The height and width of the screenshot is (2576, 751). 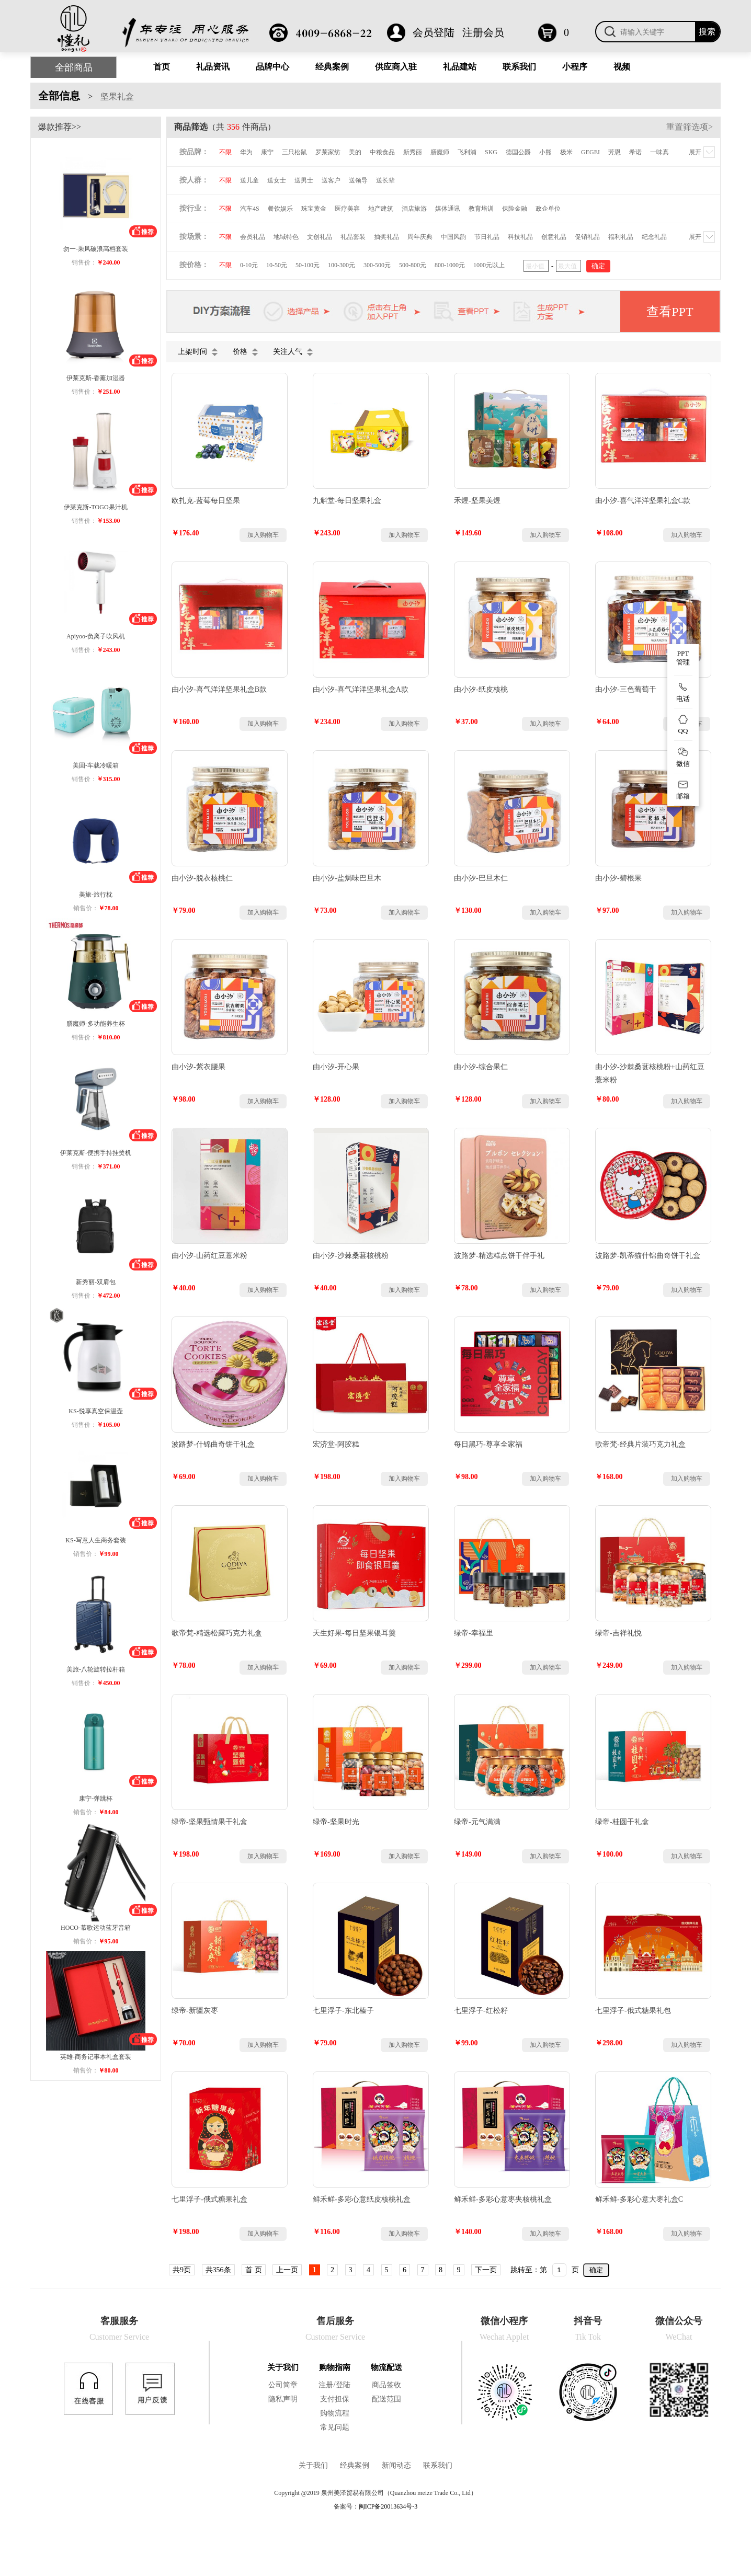 I want to click on 重置筛选项>, so click(x=689, y=126).